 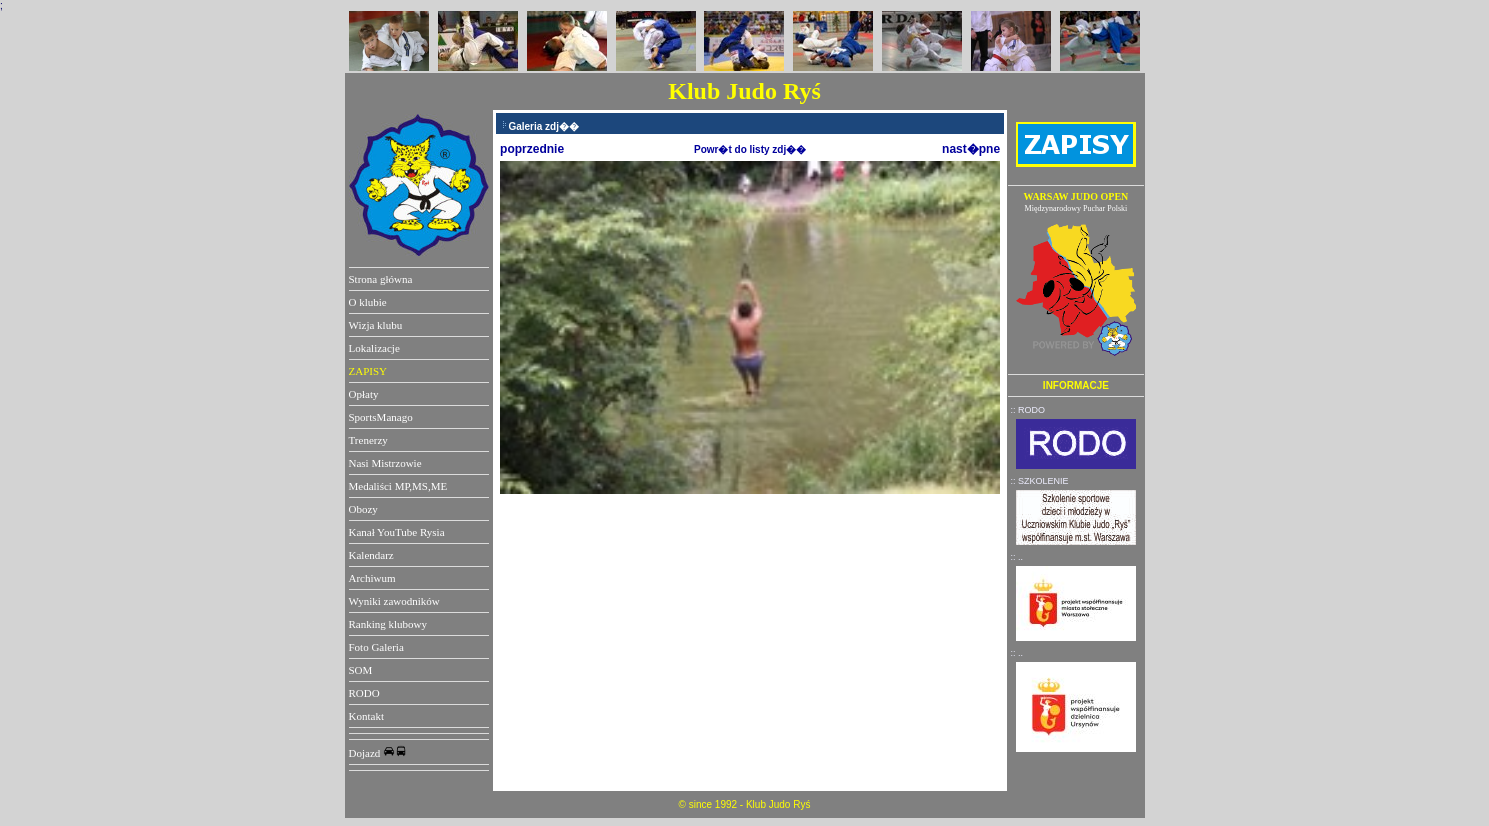 I want to click on Opłaty, so click(x=364, y=394).